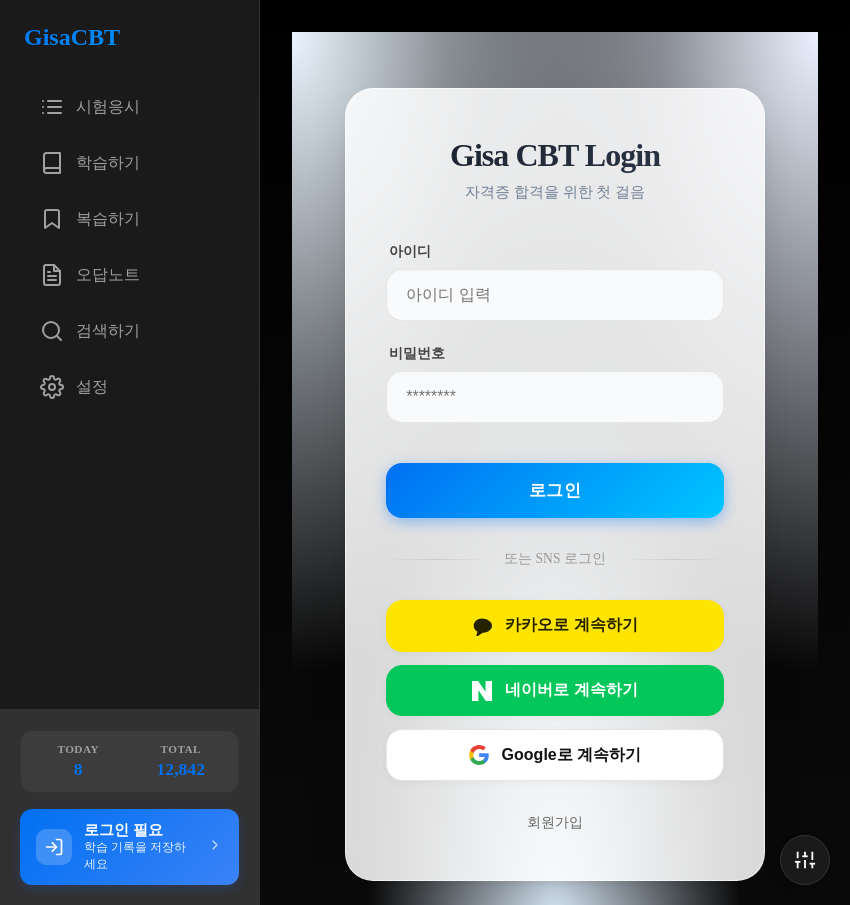 Image resolution: width=850 pixels, height=905 pixels. Describe the element at coordinates (90, 331) in the screenshot. I see `검색하기` at that location.